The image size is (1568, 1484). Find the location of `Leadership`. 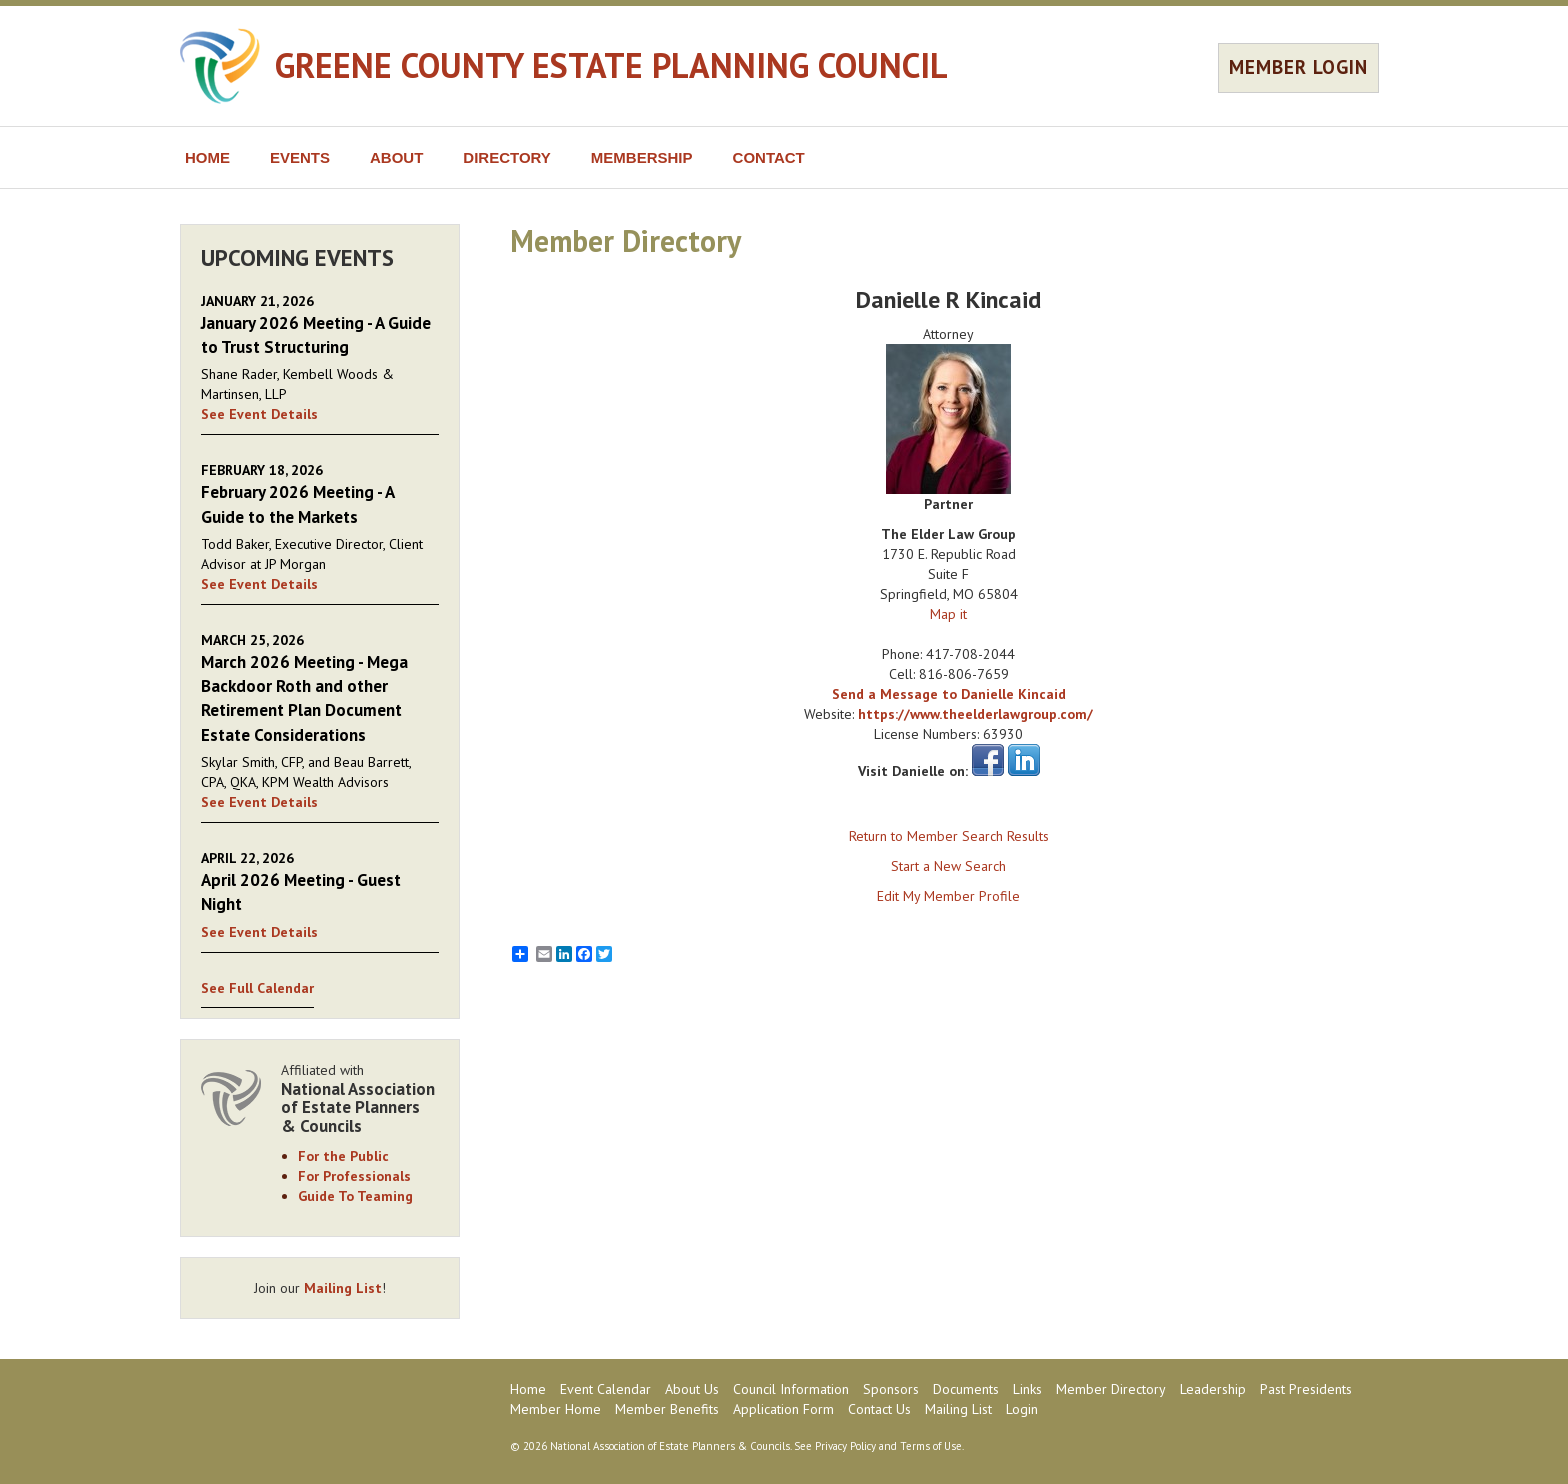

Leadership is located at coordinates (1213, 1389).